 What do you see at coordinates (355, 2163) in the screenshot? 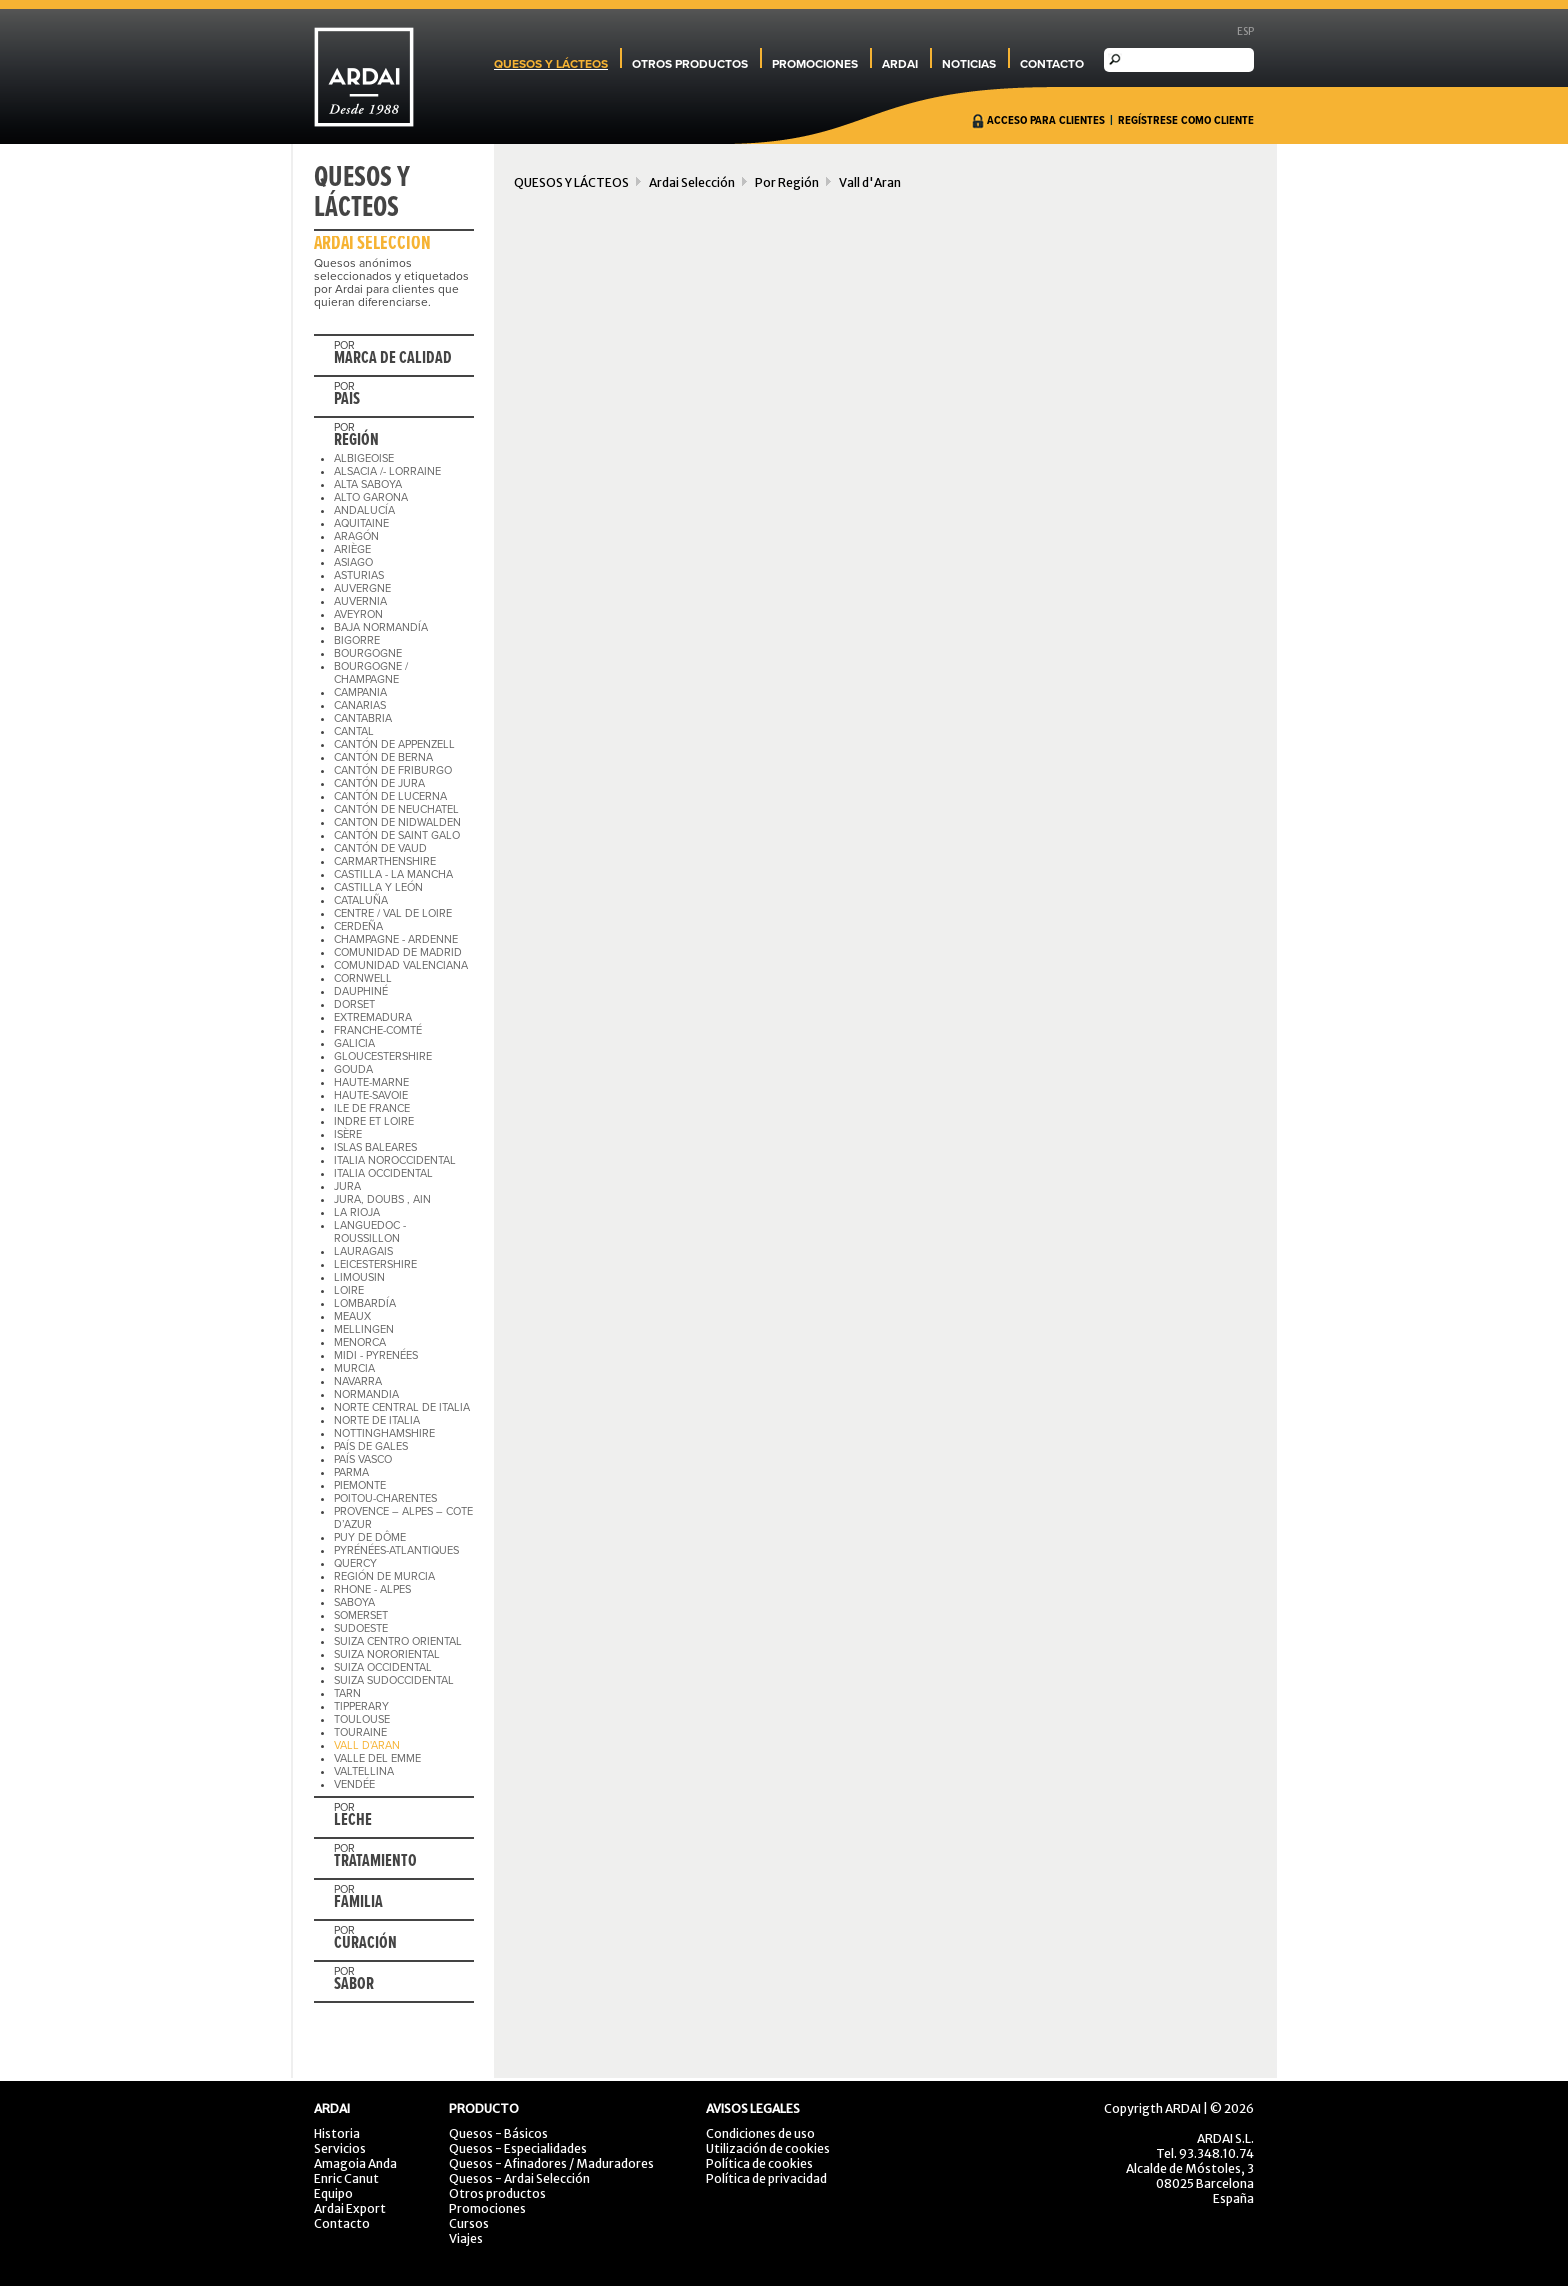
I see `Amagoia Anda` at bounding box center [355, 2163].